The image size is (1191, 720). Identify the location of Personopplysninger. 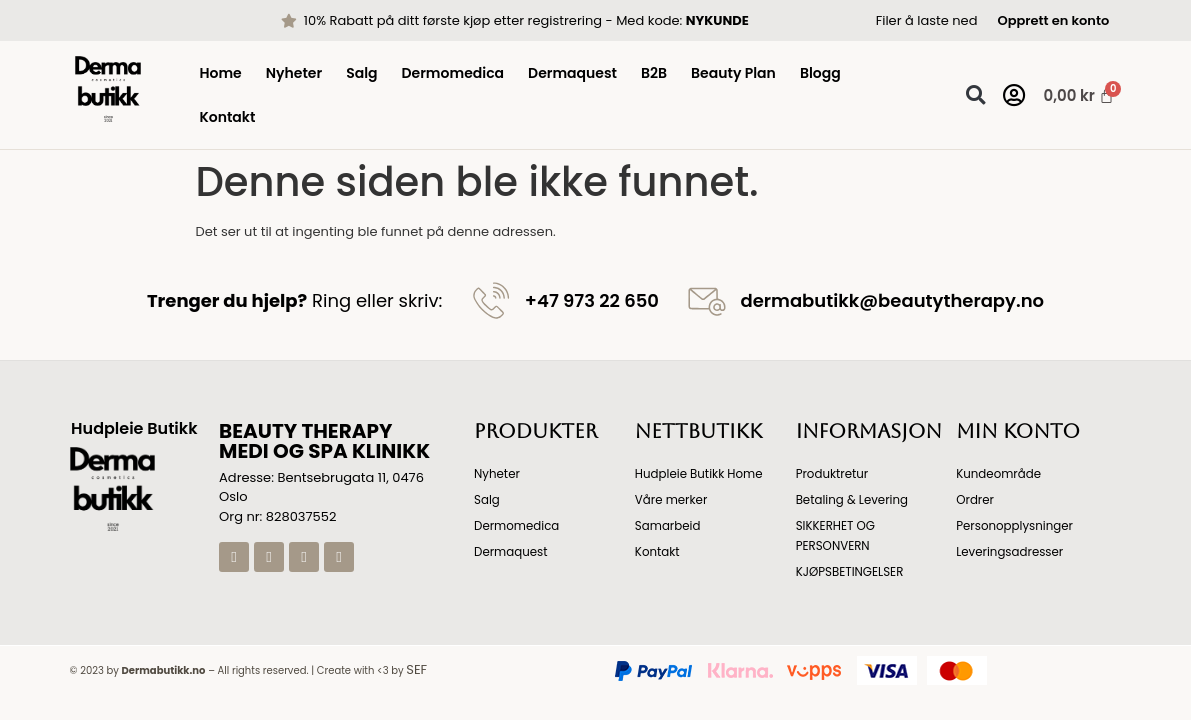
(1015, 525).